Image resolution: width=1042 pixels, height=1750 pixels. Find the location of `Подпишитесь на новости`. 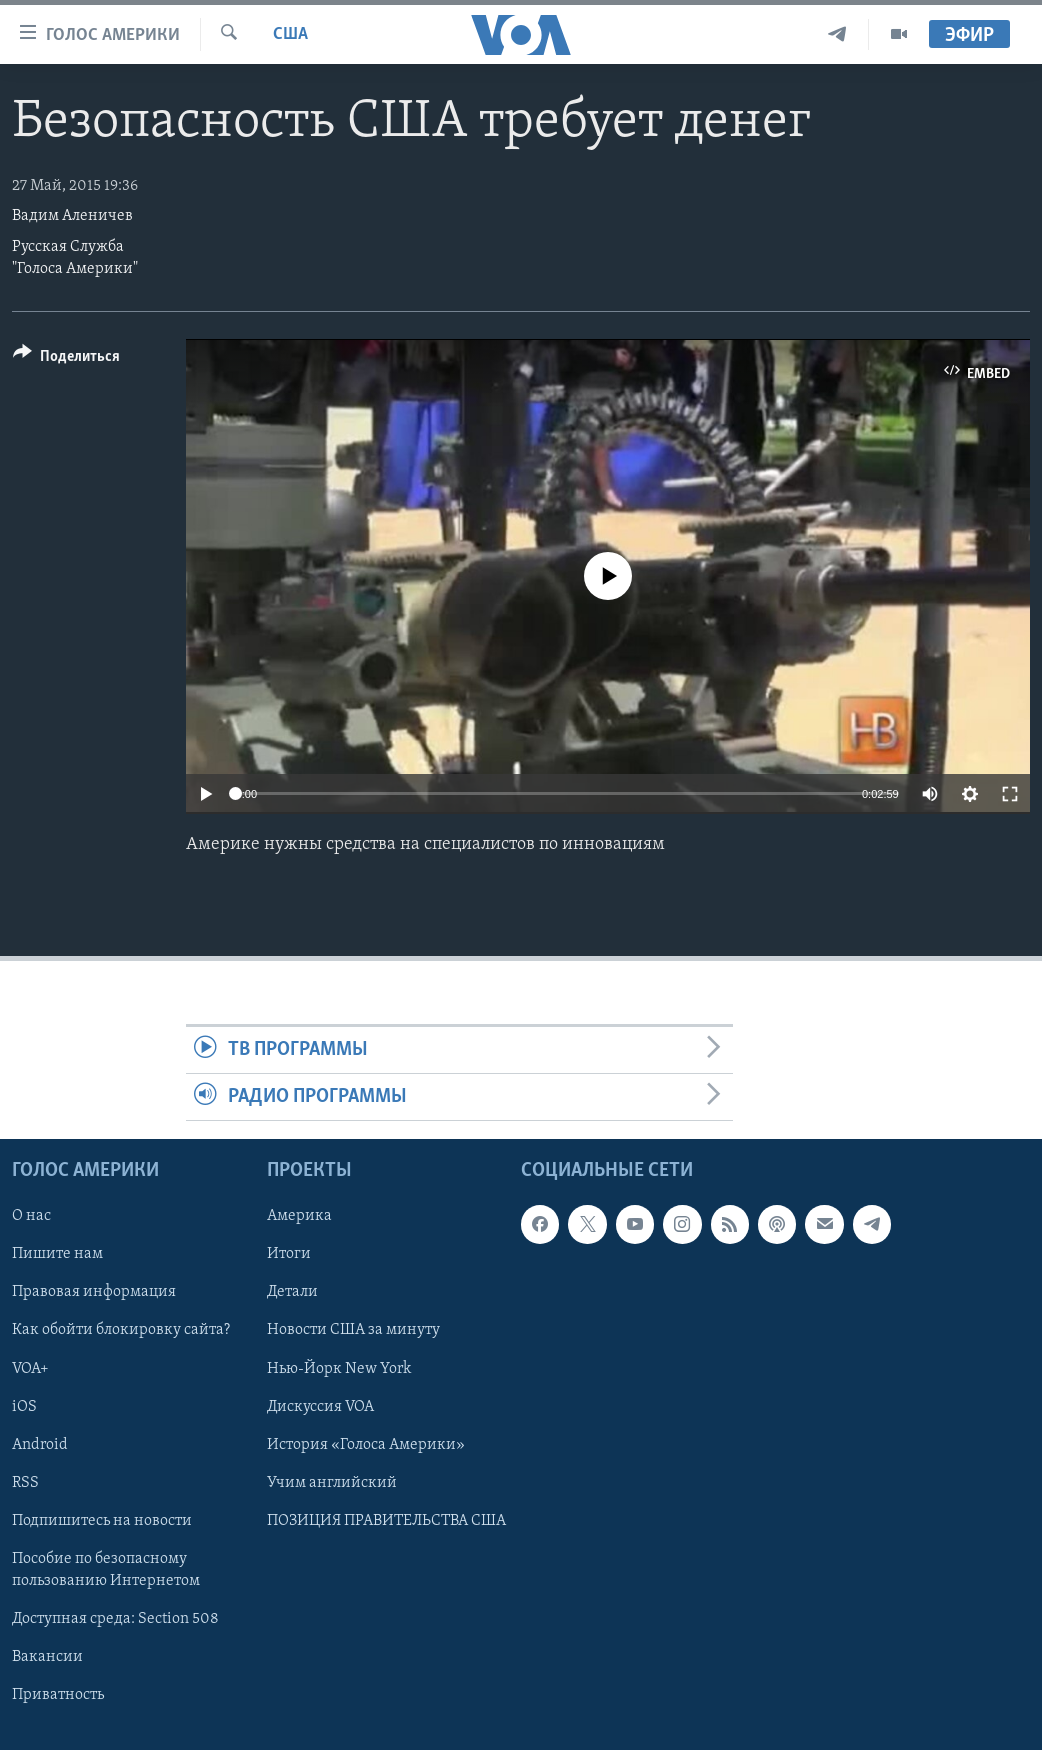

Подпишитесь на новости is located at coordinates (102, 1521).